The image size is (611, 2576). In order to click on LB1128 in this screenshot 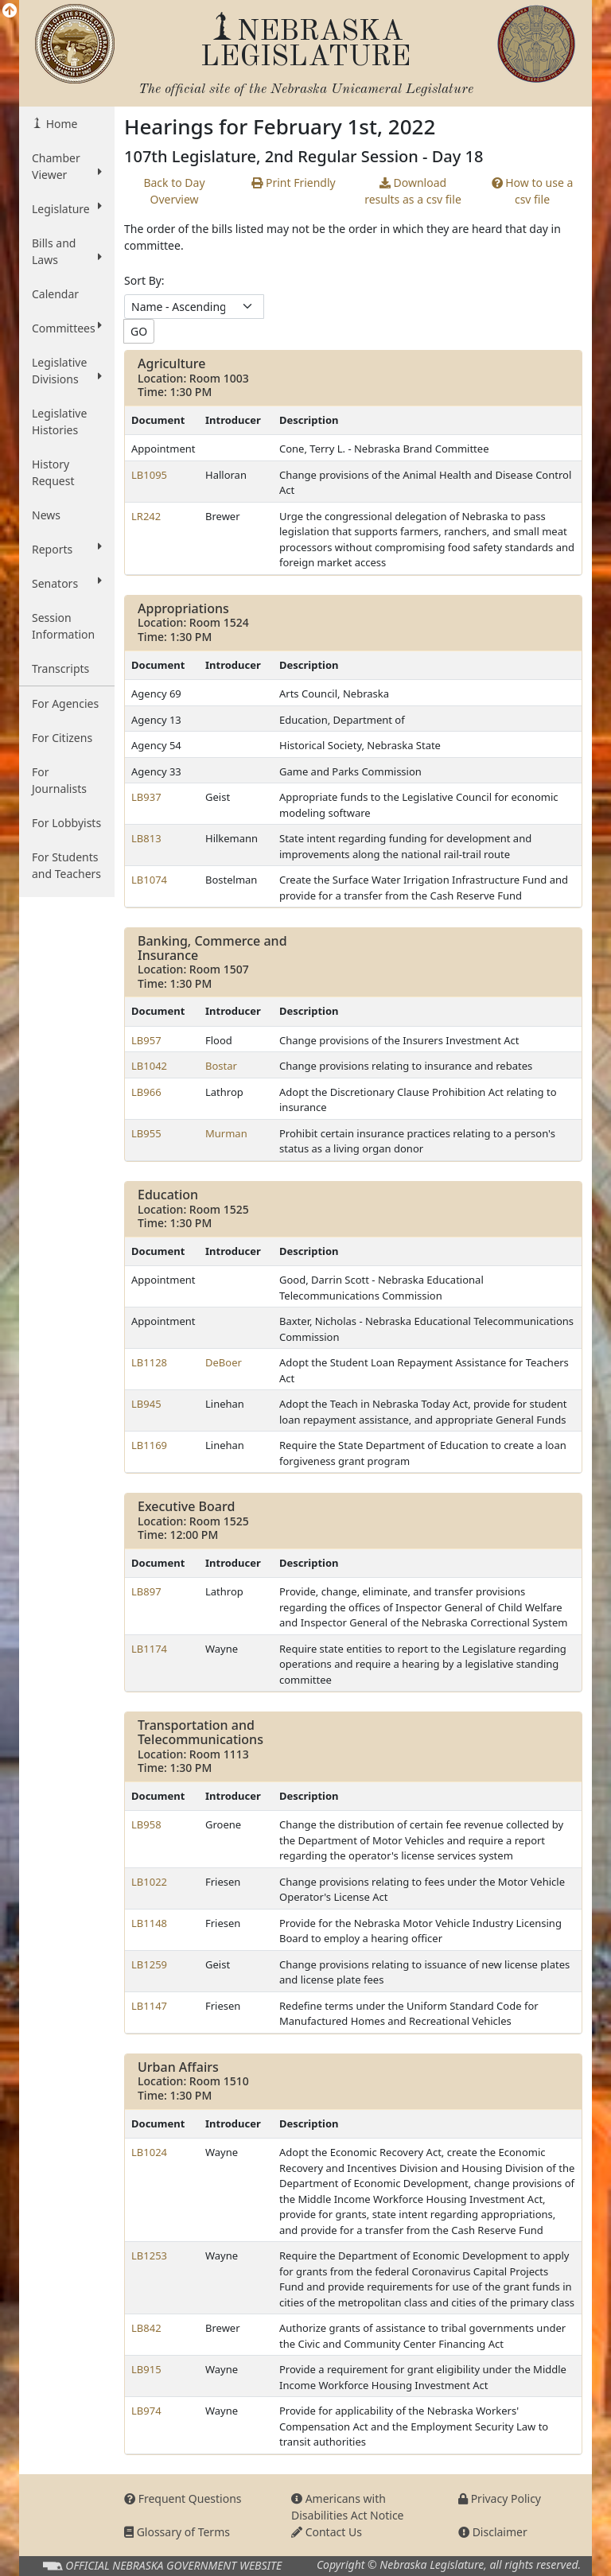, I will do `click(149, 1362)`.